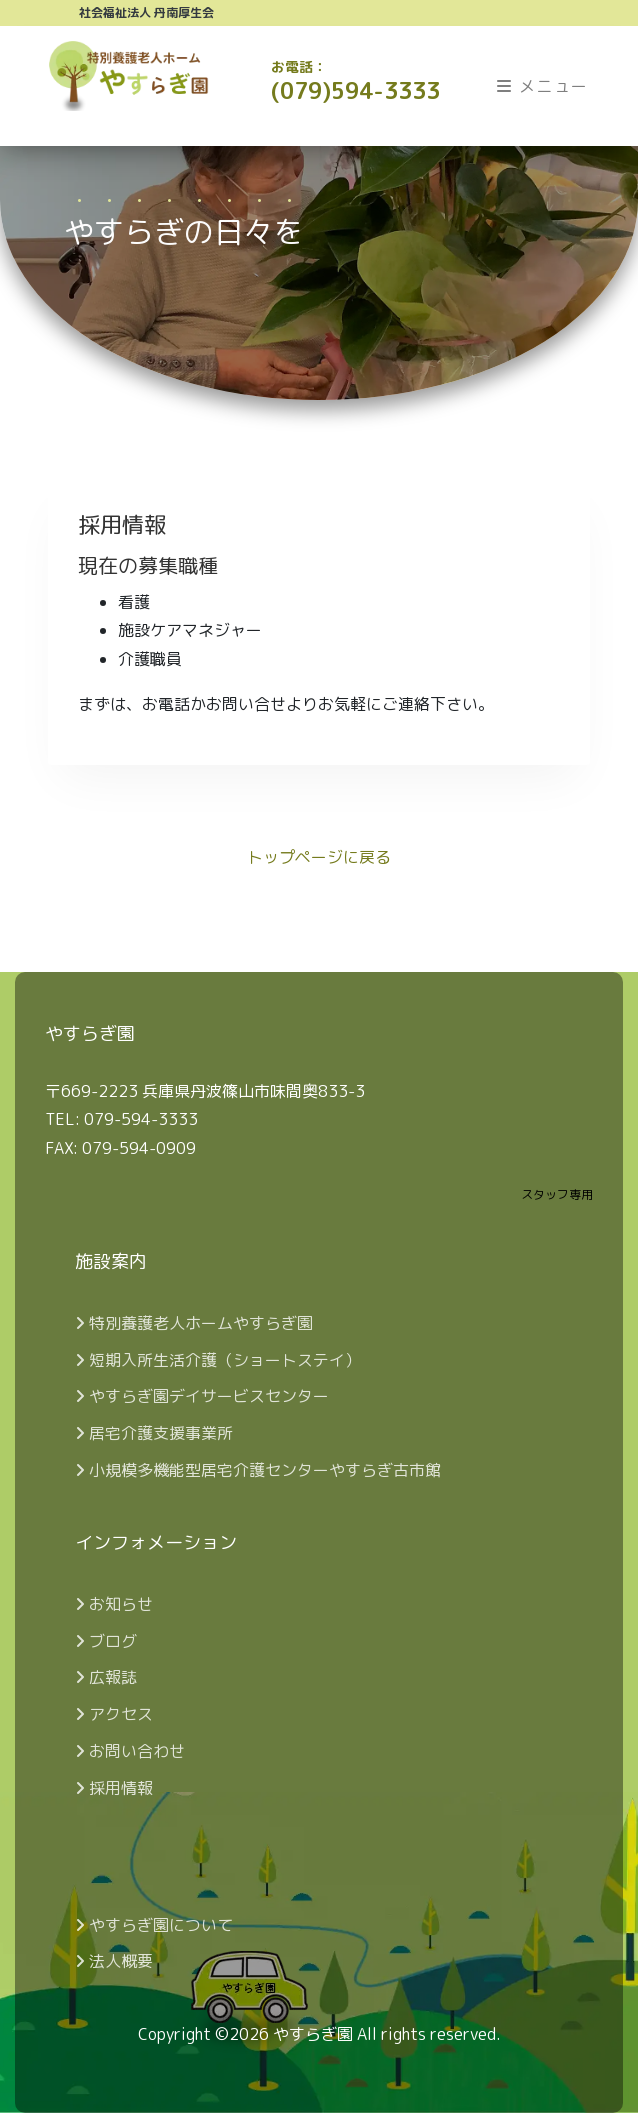  What do you see at coordinates (114, 1604) in the screenshot?
I see `お知らせ` at bounding box center [114, 1604].